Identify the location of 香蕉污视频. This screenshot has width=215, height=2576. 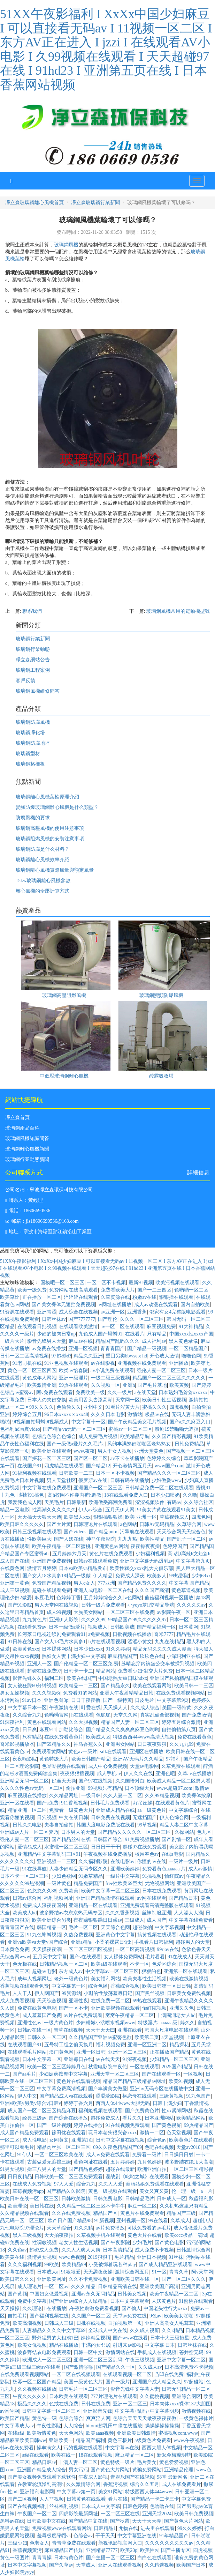
(115, 2484).